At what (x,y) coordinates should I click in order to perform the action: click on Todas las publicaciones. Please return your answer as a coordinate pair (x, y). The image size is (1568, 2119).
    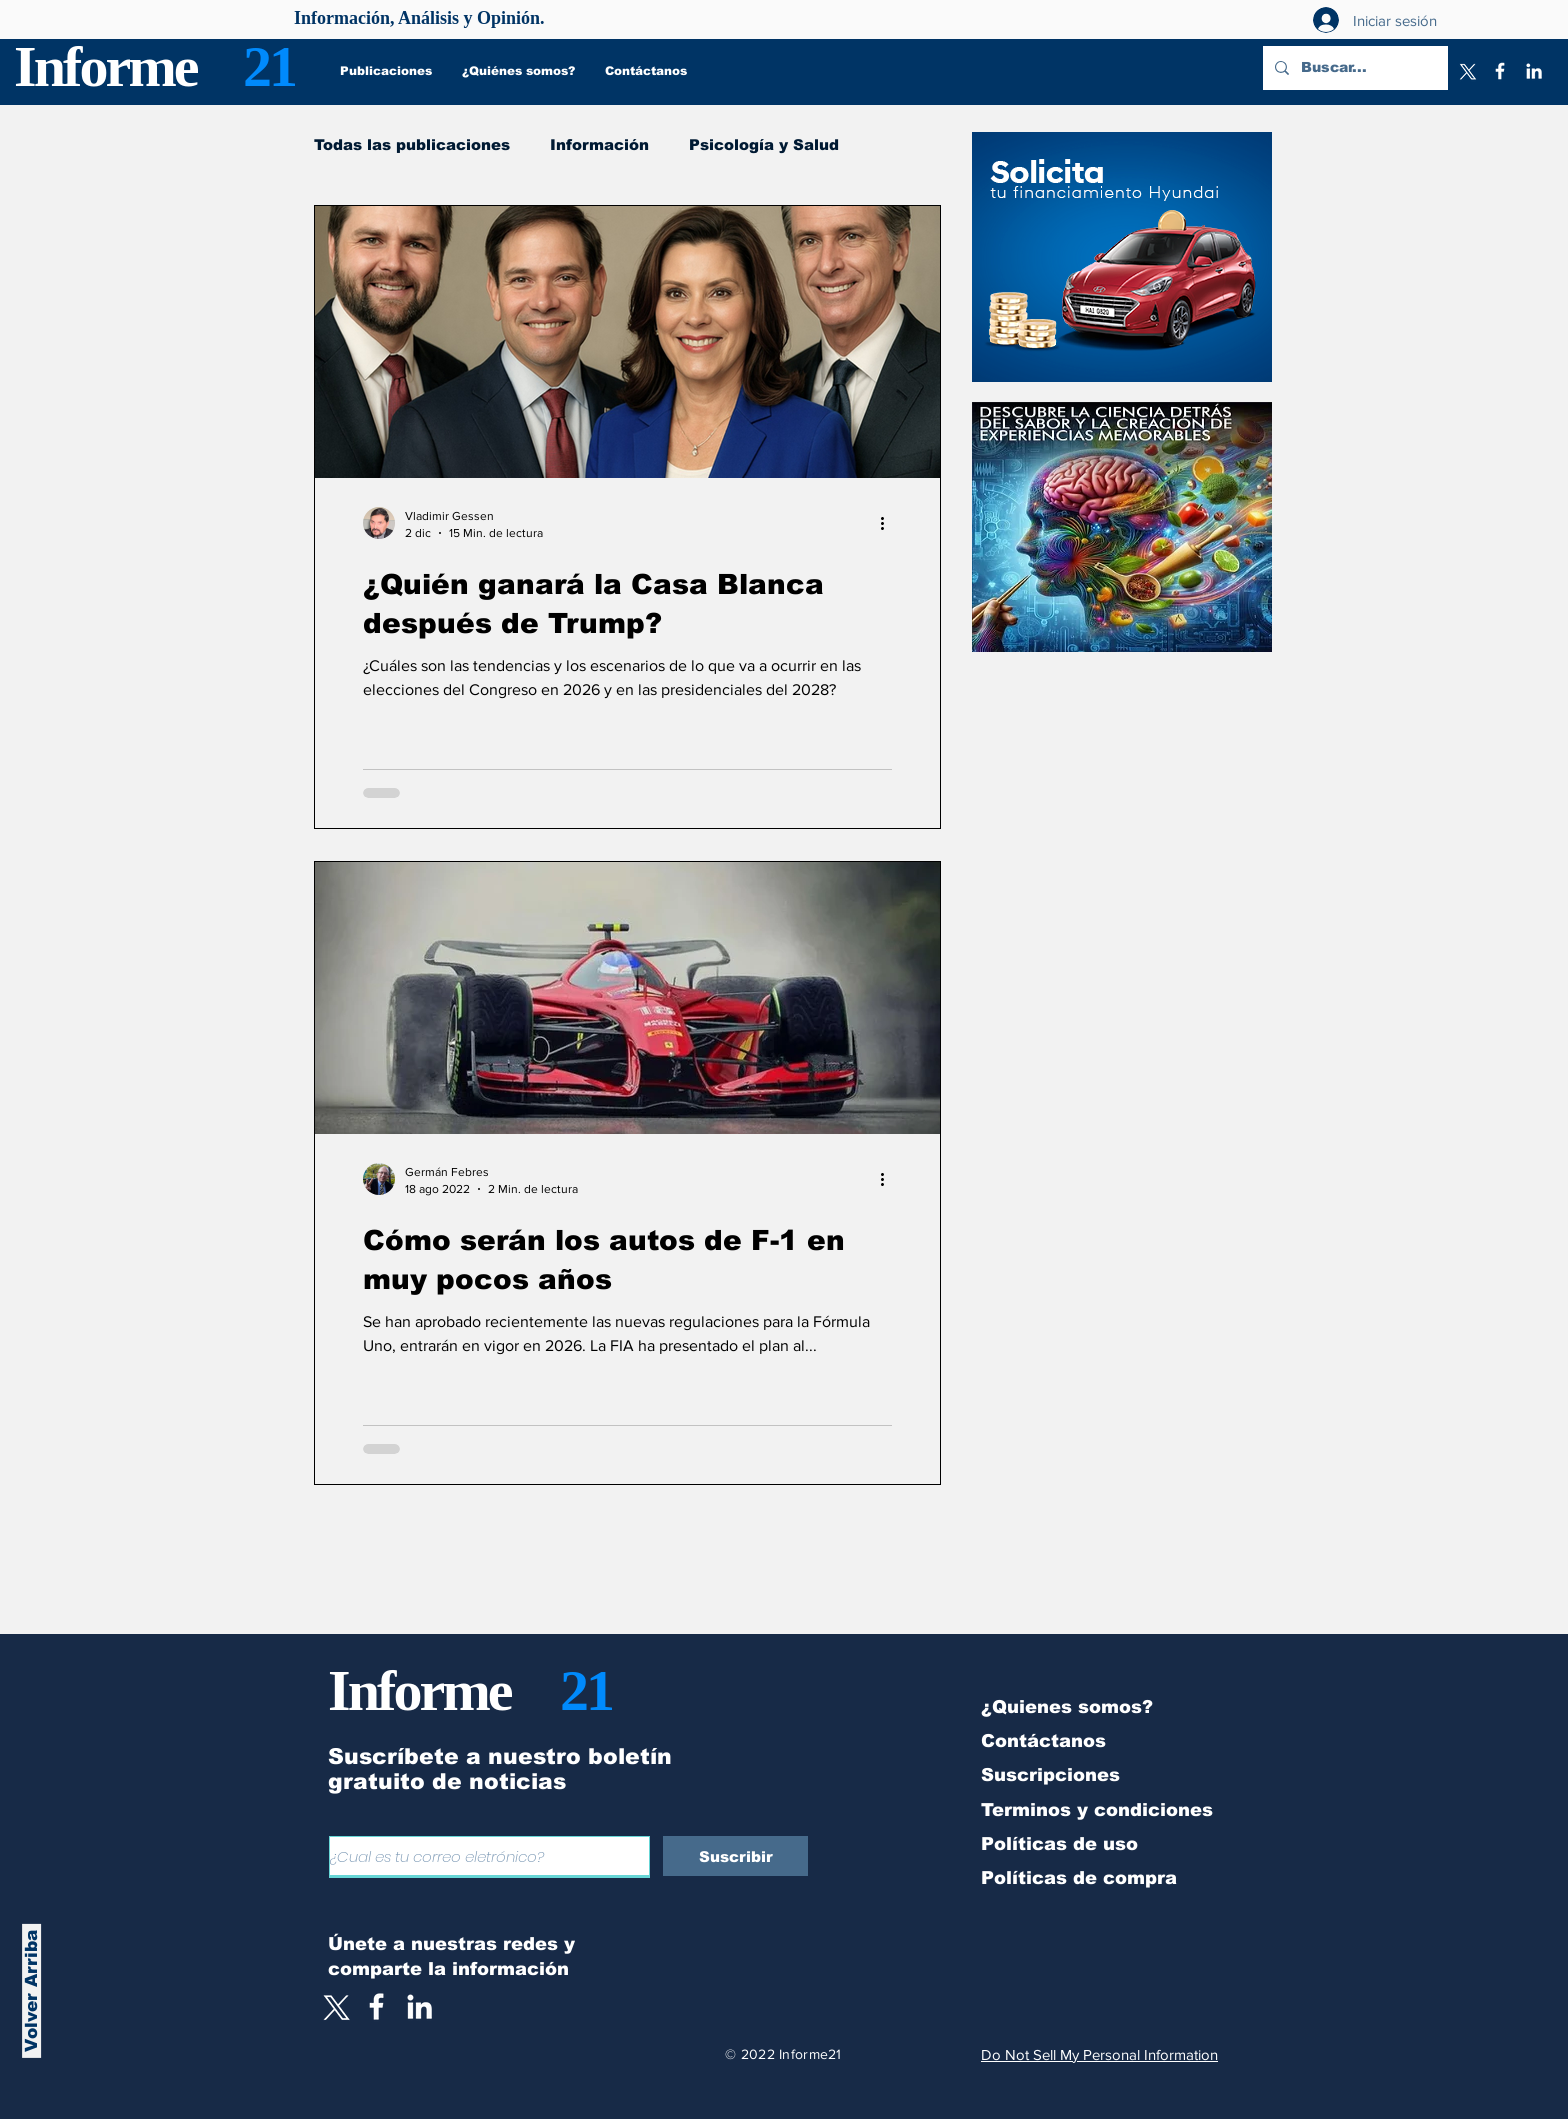
    Looking at the image, I should click on (412, 144).